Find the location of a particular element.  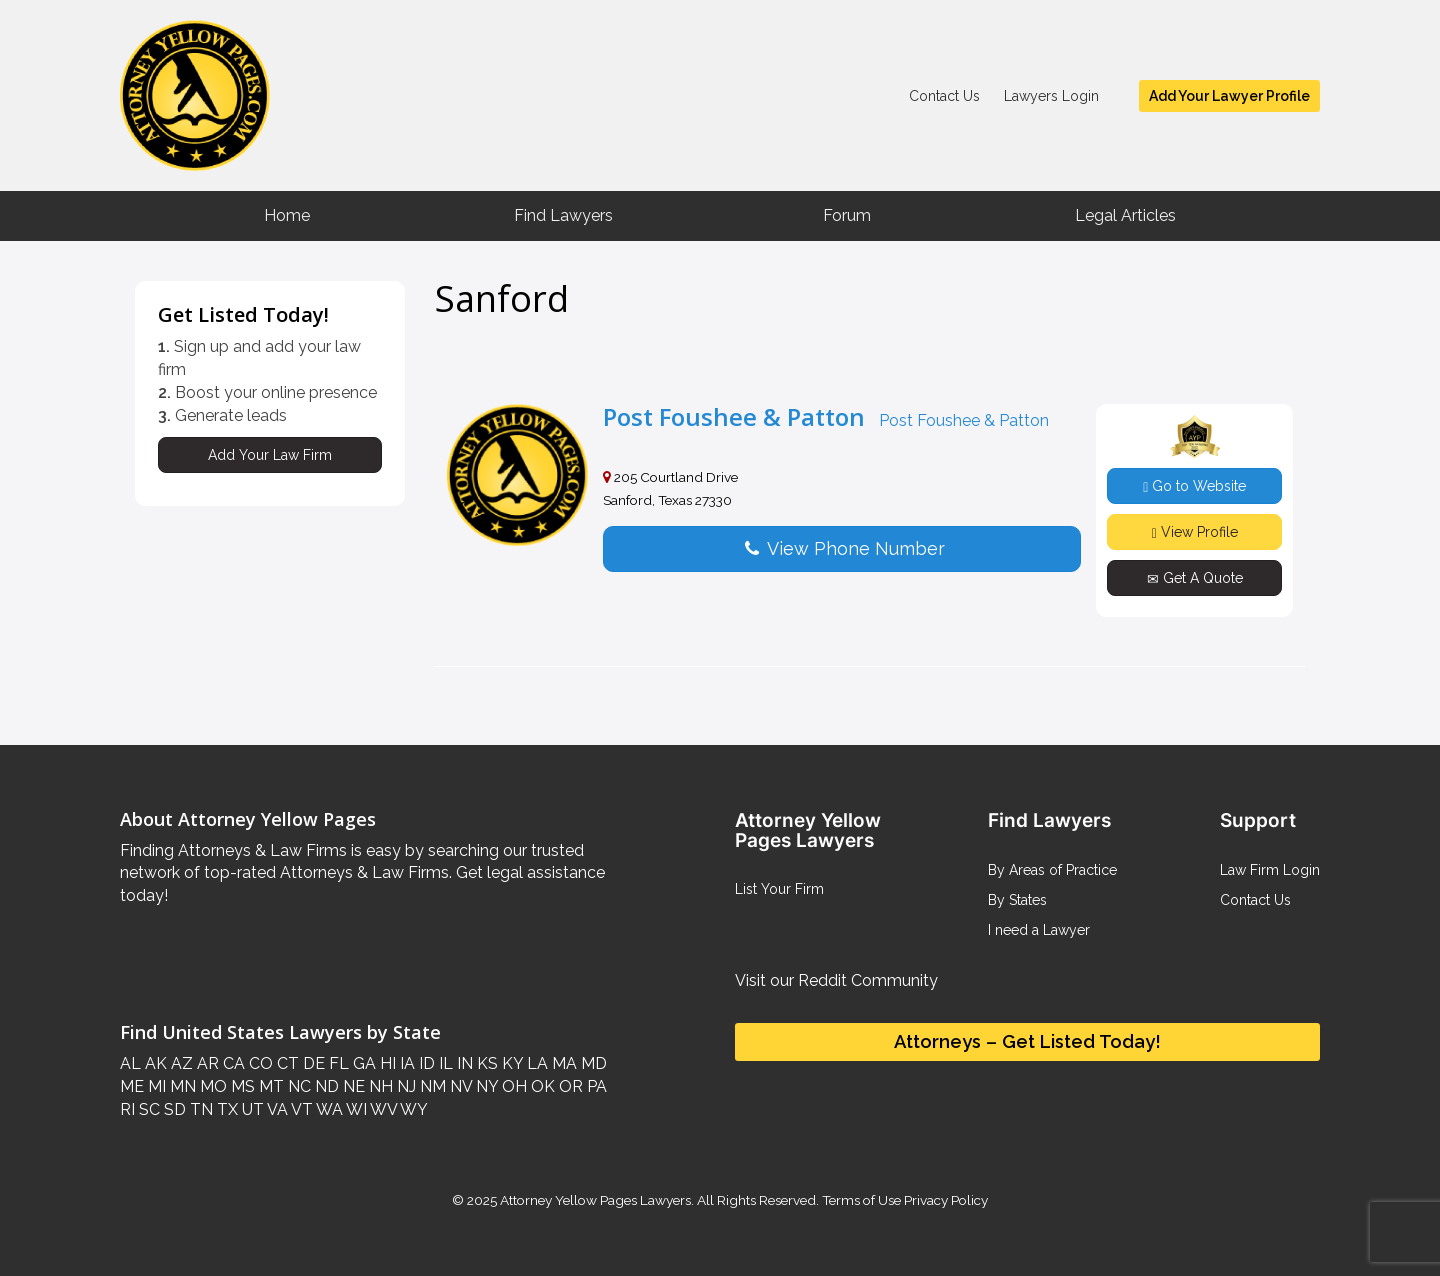

FL is located at coordinates (337, 1063).